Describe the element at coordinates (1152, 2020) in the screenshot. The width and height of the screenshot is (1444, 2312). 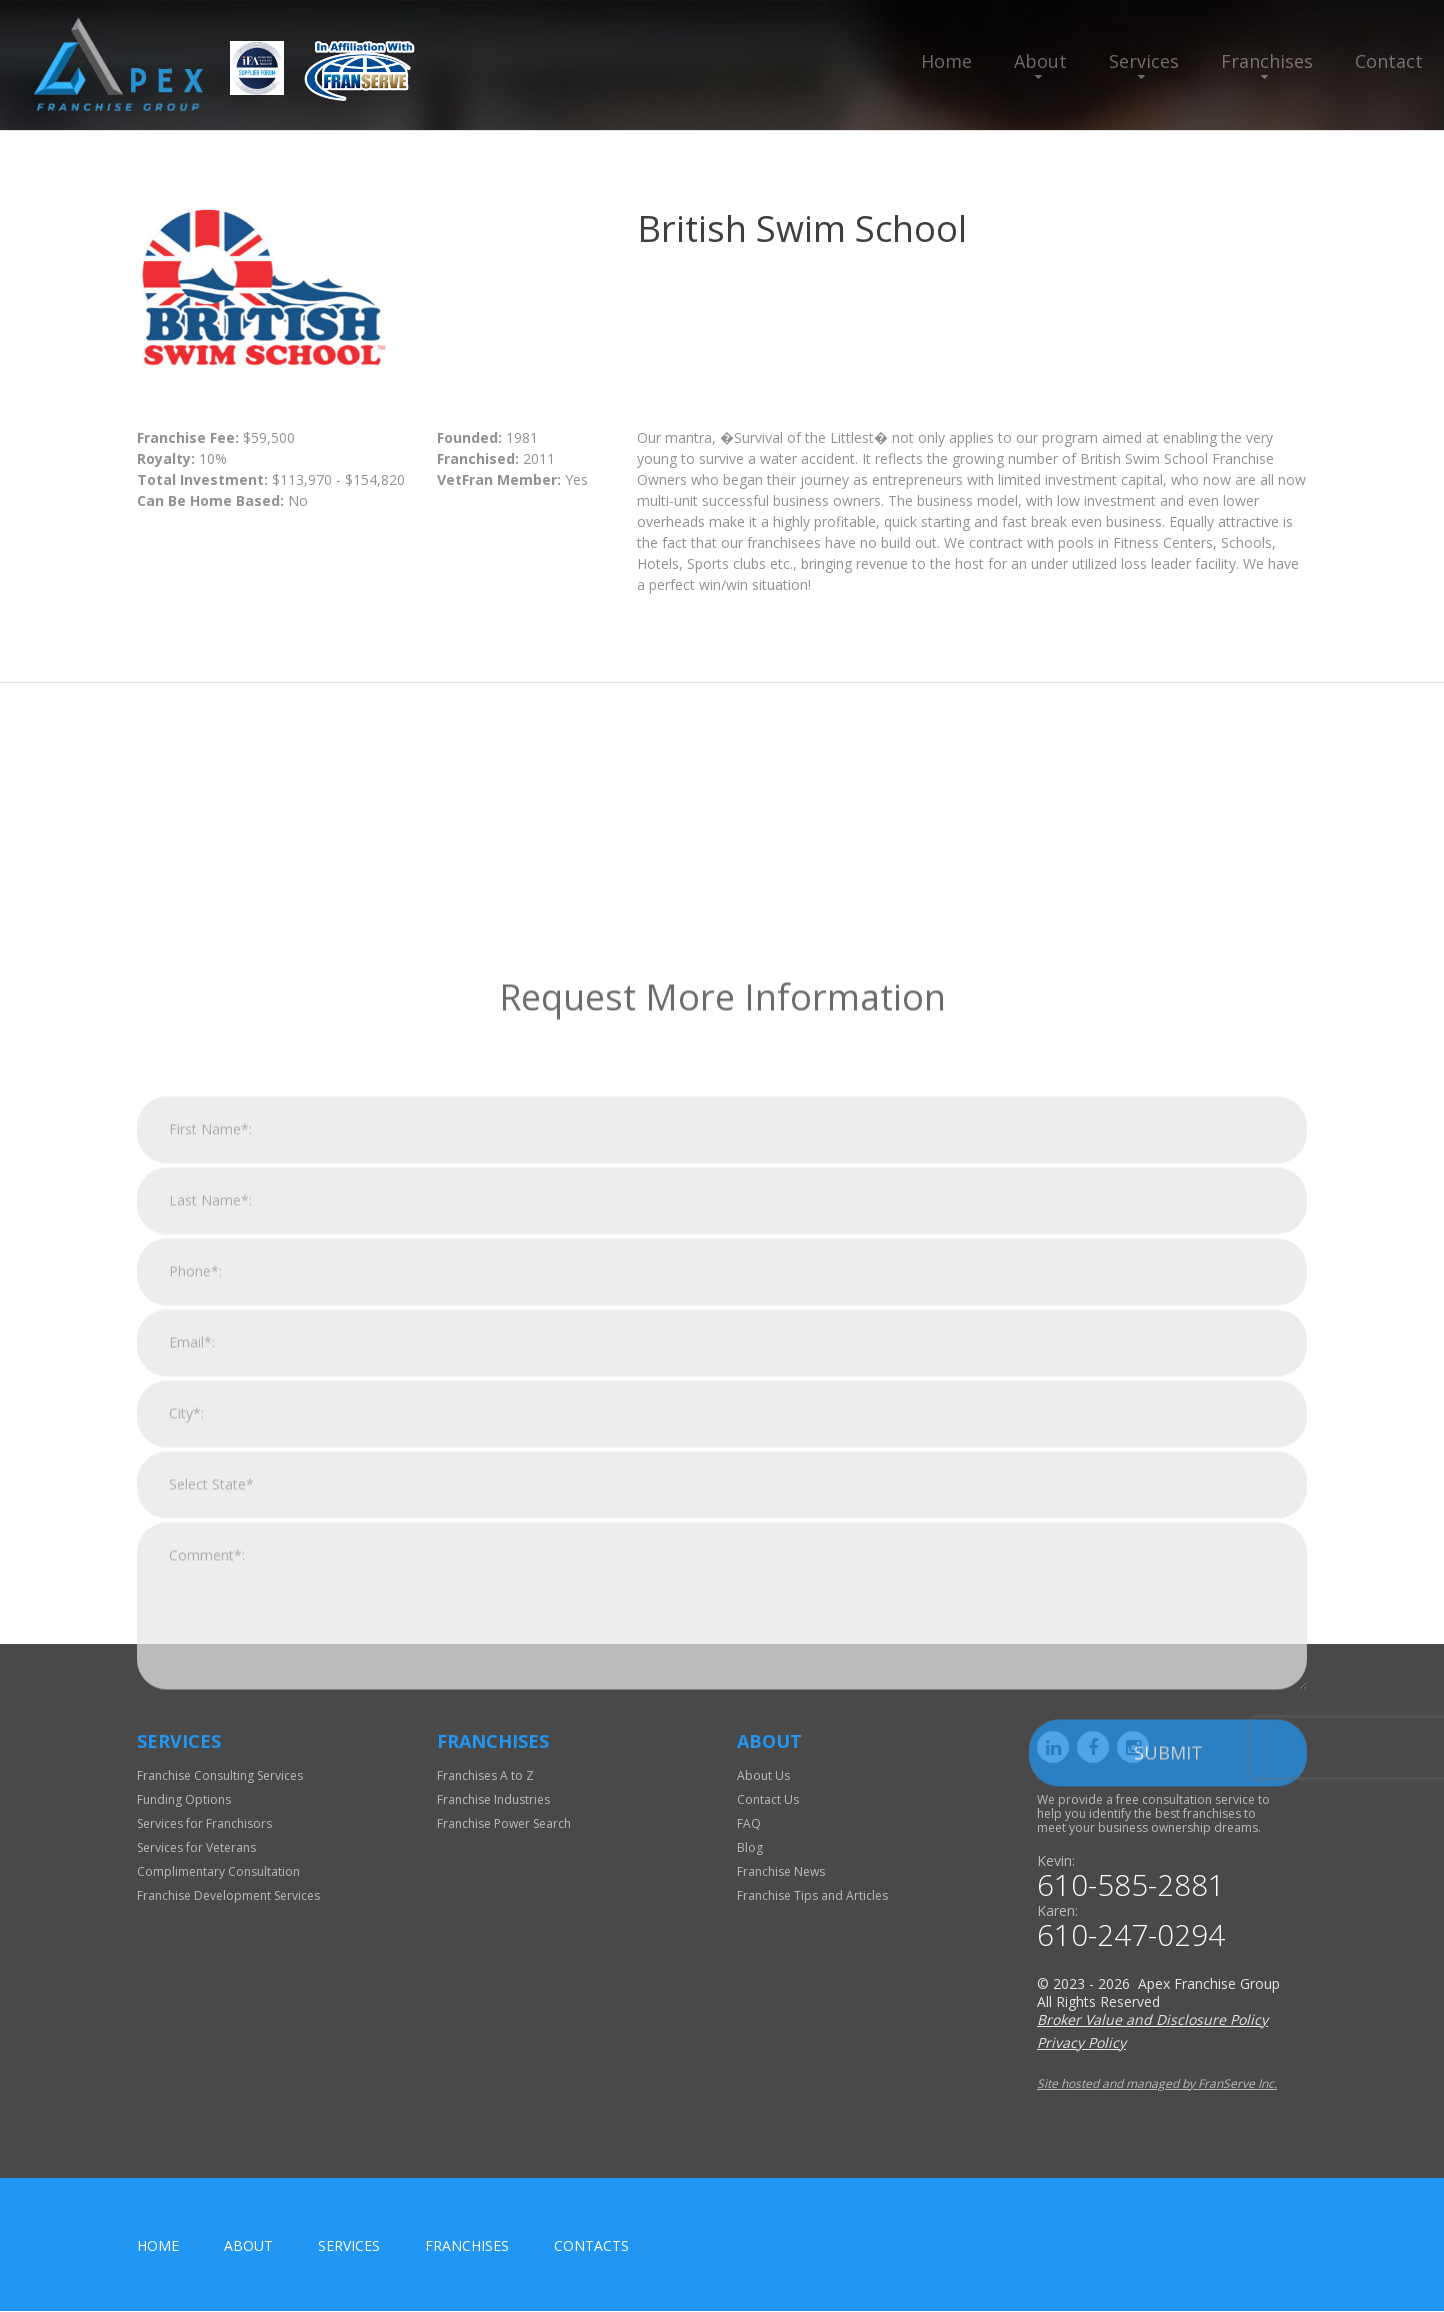
I see `Broker Value and Disclosure Policy` at that location.